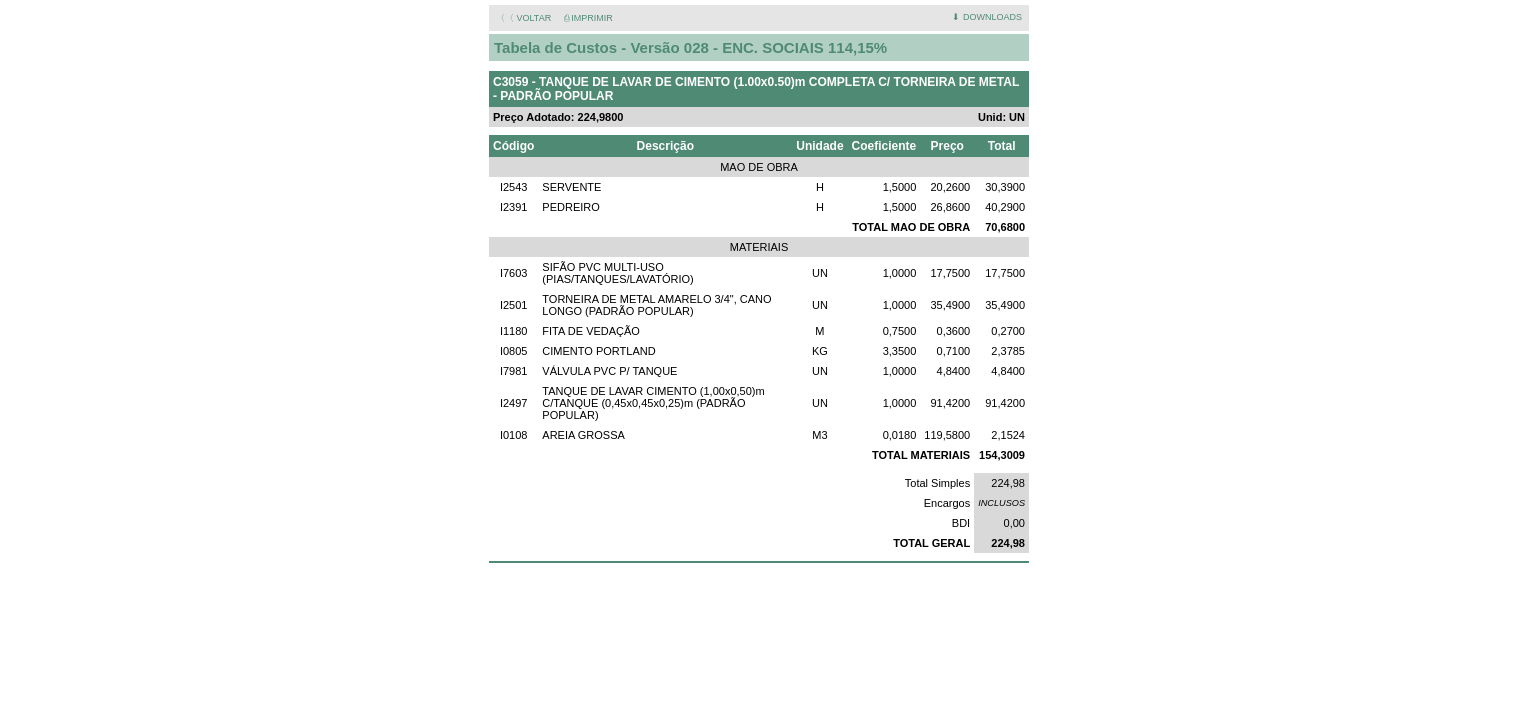 Image resolution: width=1518 pixels, height=720 pixels. I want to click on ⎙ IMPRIMIR, so click(588, 18).